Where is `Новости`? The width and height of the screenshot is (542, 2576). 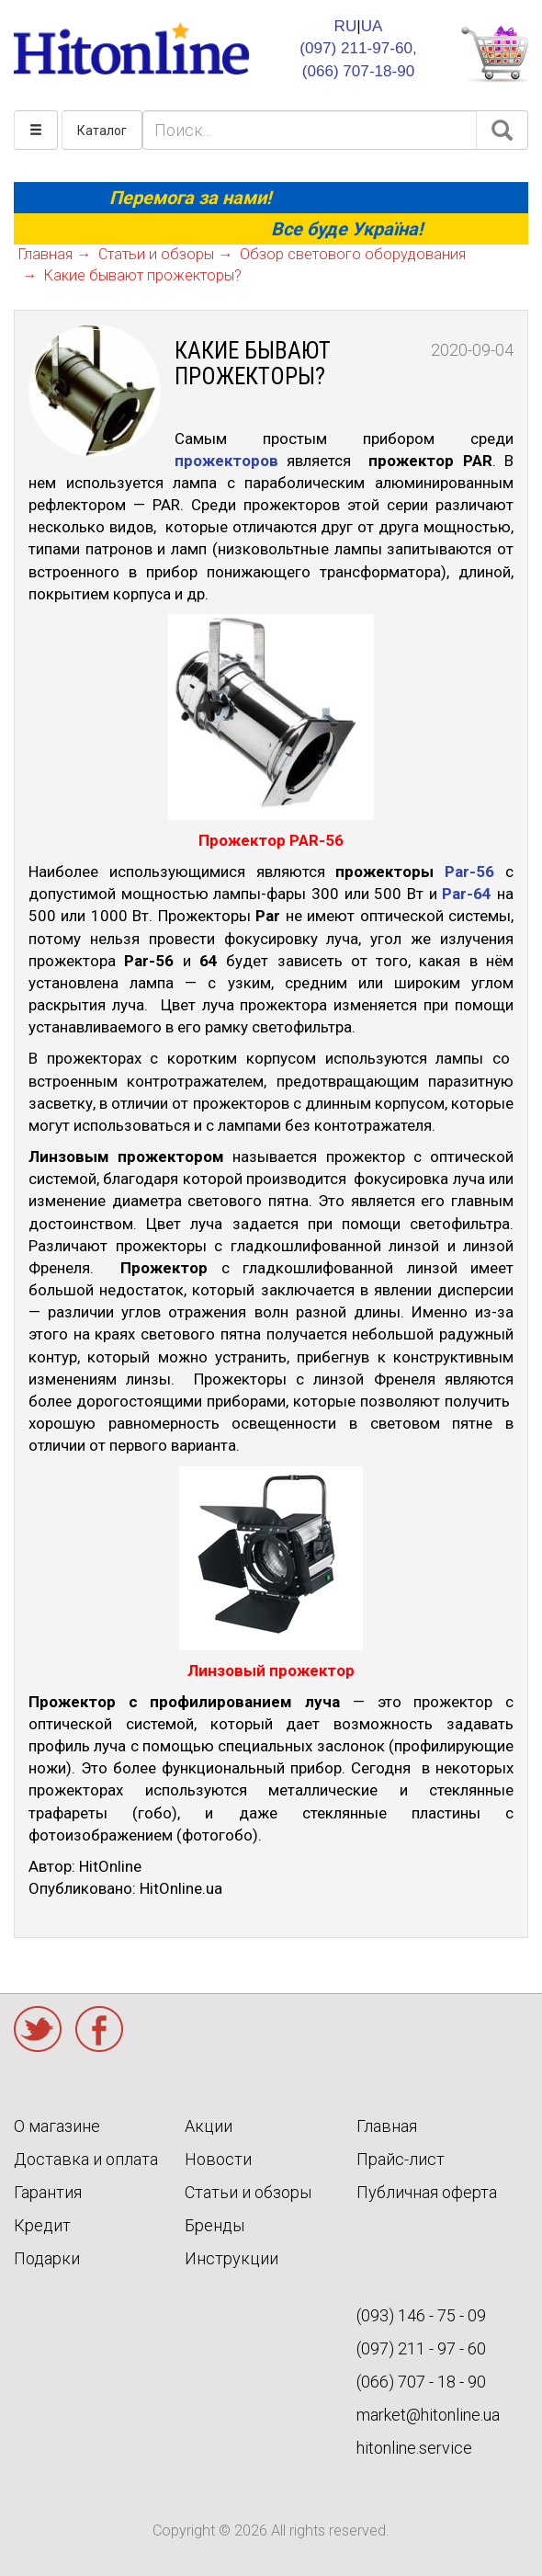
Новости is located at coordinates (218, 2159).